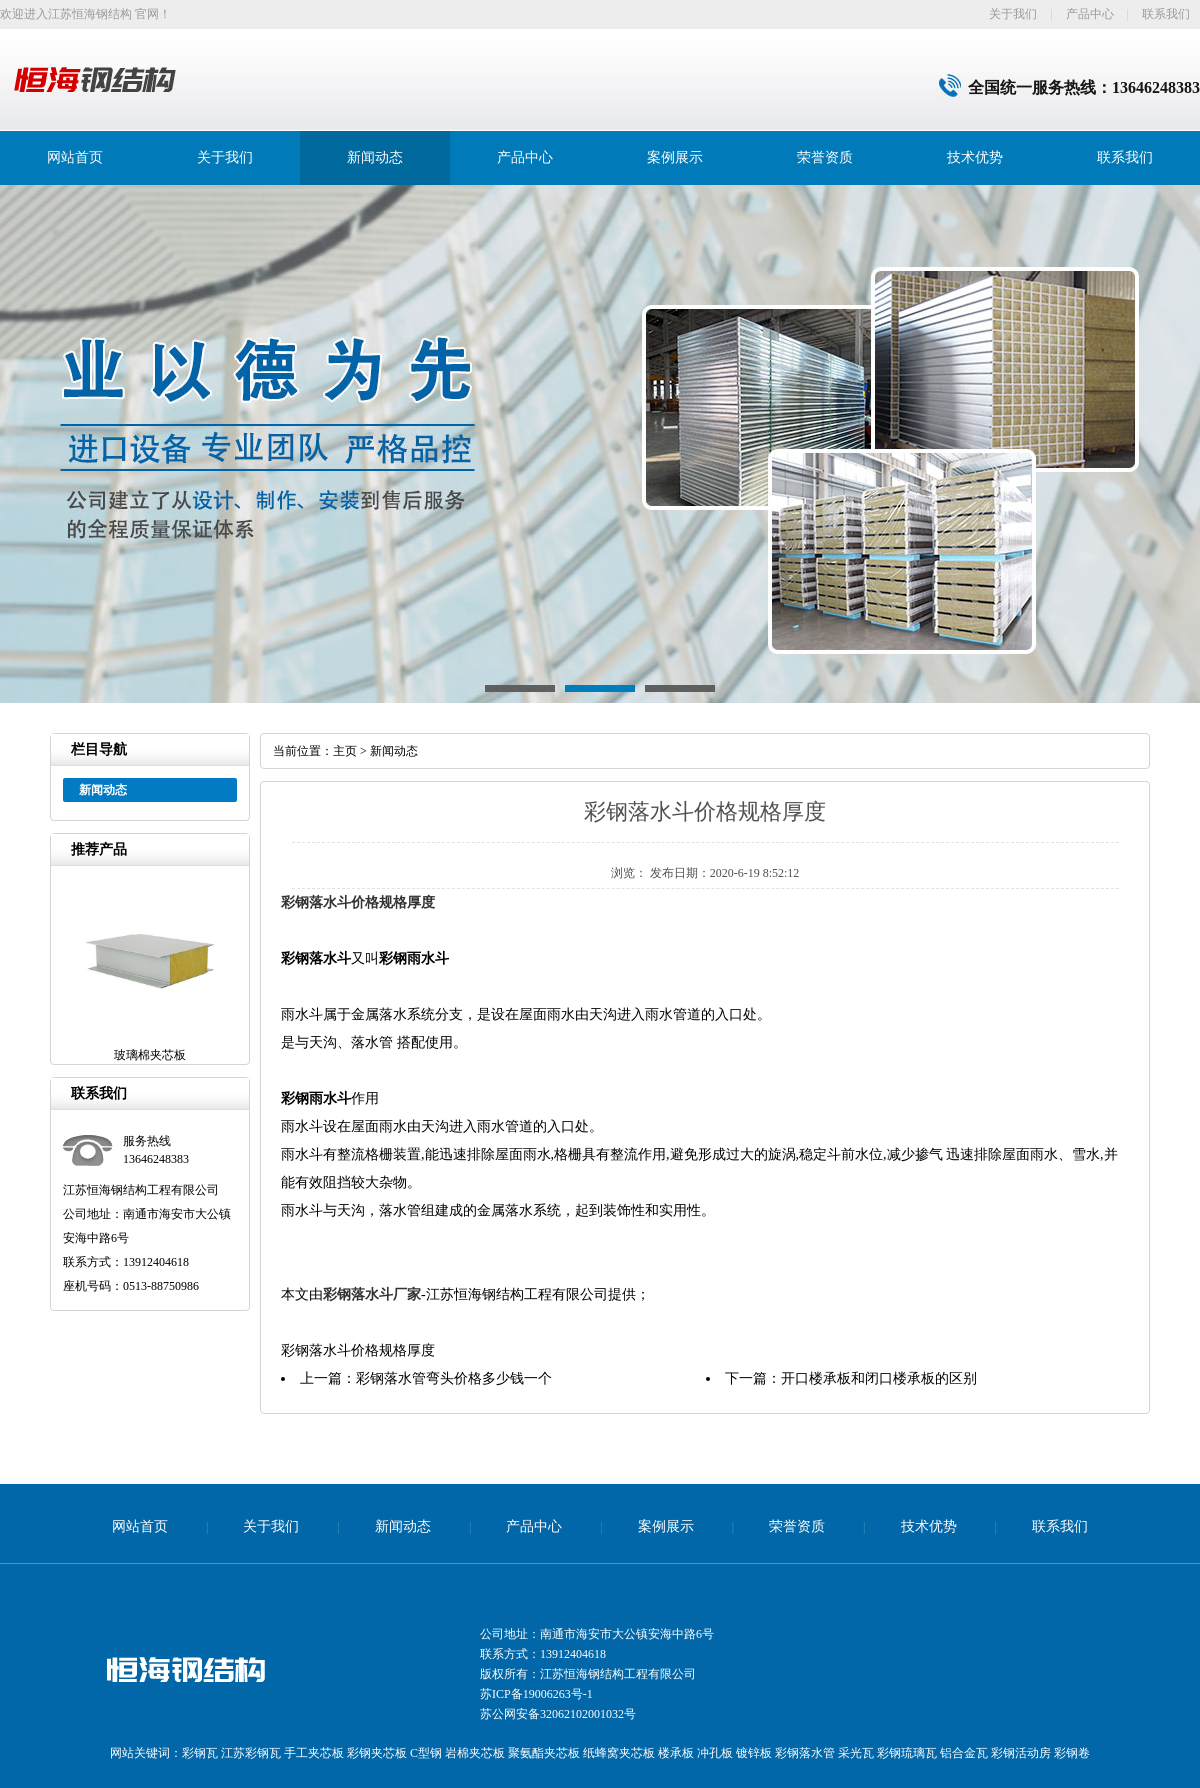  Describe the element at coordinates (345, 751) in the screenshot. I see `主页` at that location.